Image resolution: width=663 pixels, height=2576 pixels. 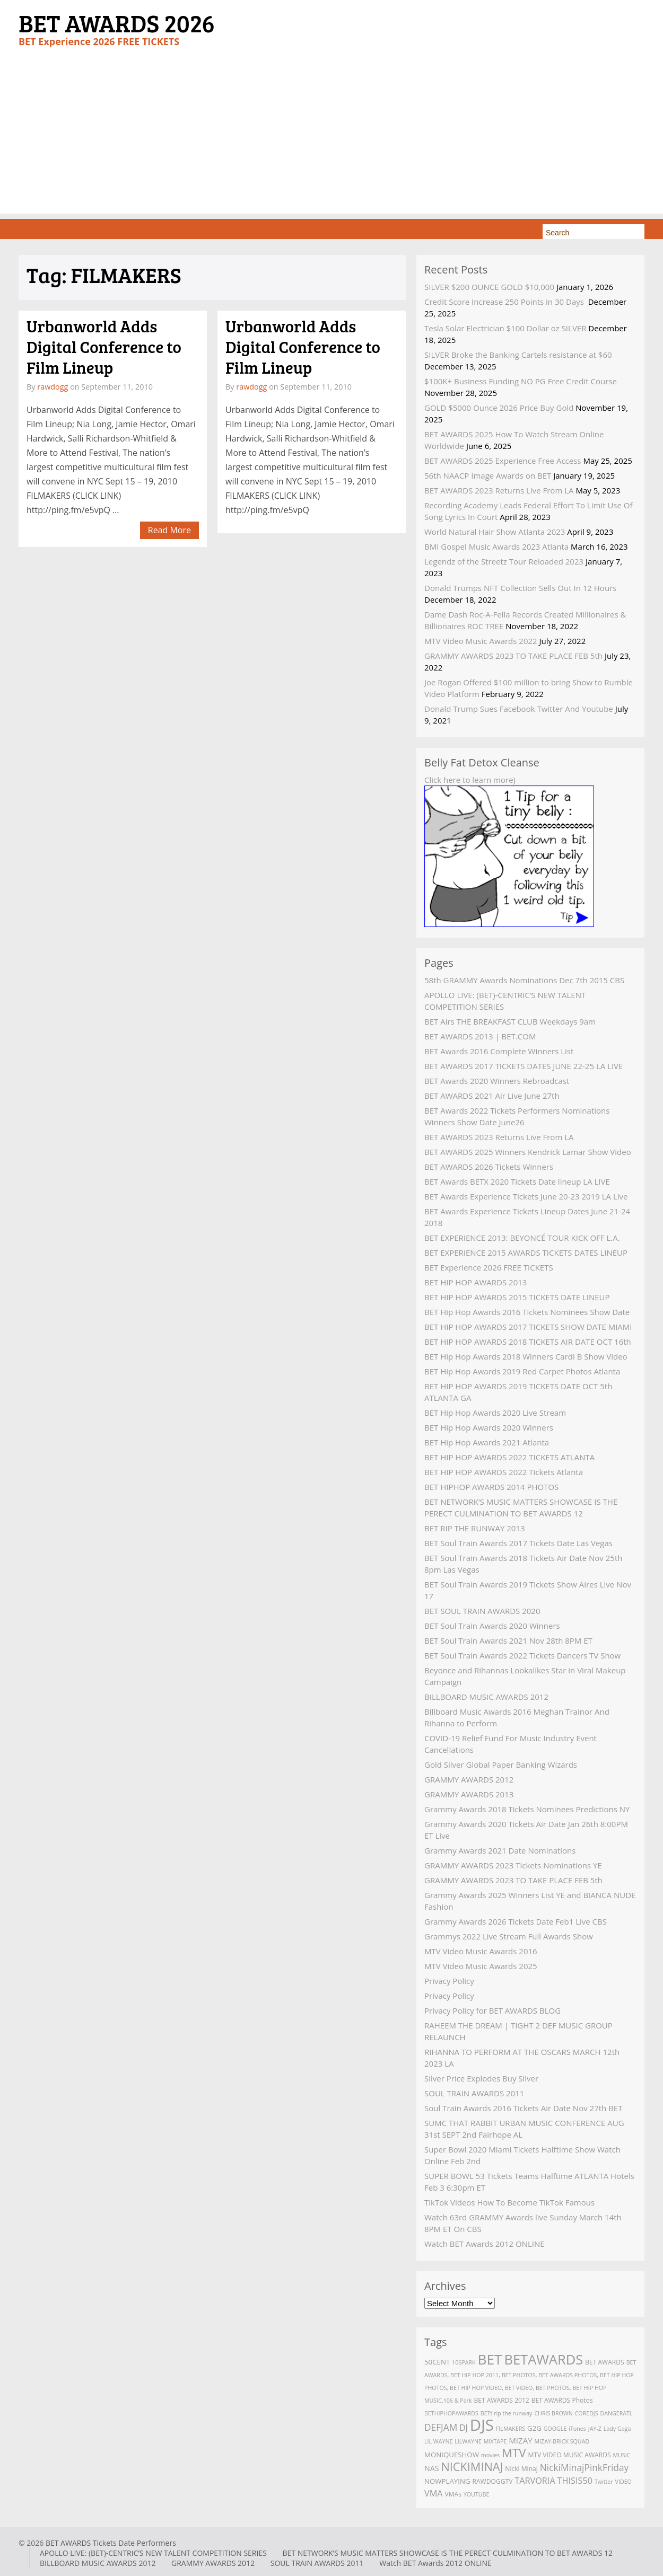 What do you see at coordinates (476, 2494) in the screenshot?
I see `YOUTUBE [YOUTUBE (2 items)]` at bounding box center [476, 2494].